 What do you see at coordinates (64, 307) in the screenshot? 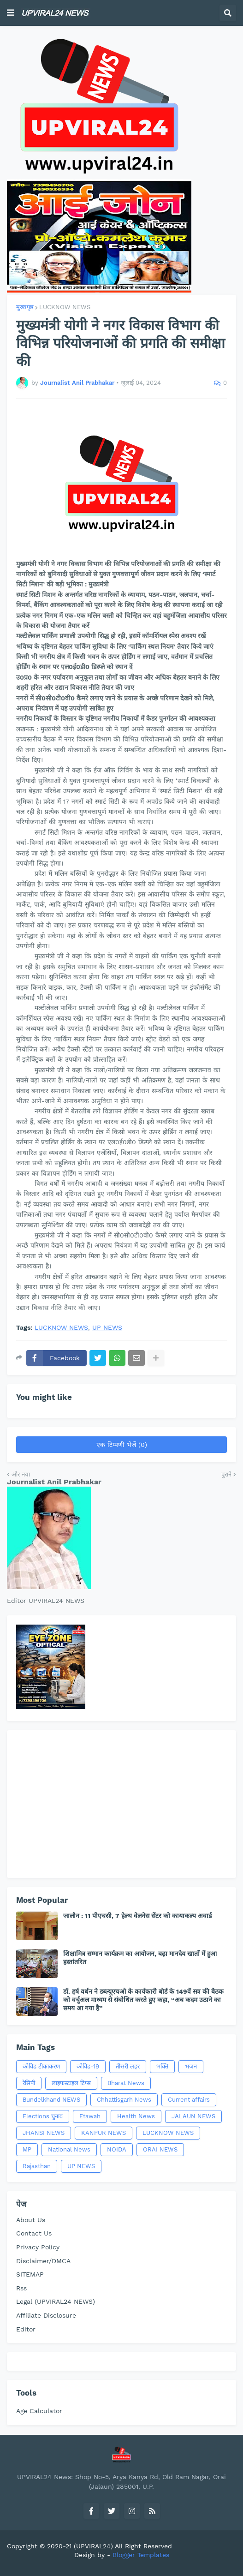
I see `LUCKNOW NEWS` at bounding box center [64, 307].